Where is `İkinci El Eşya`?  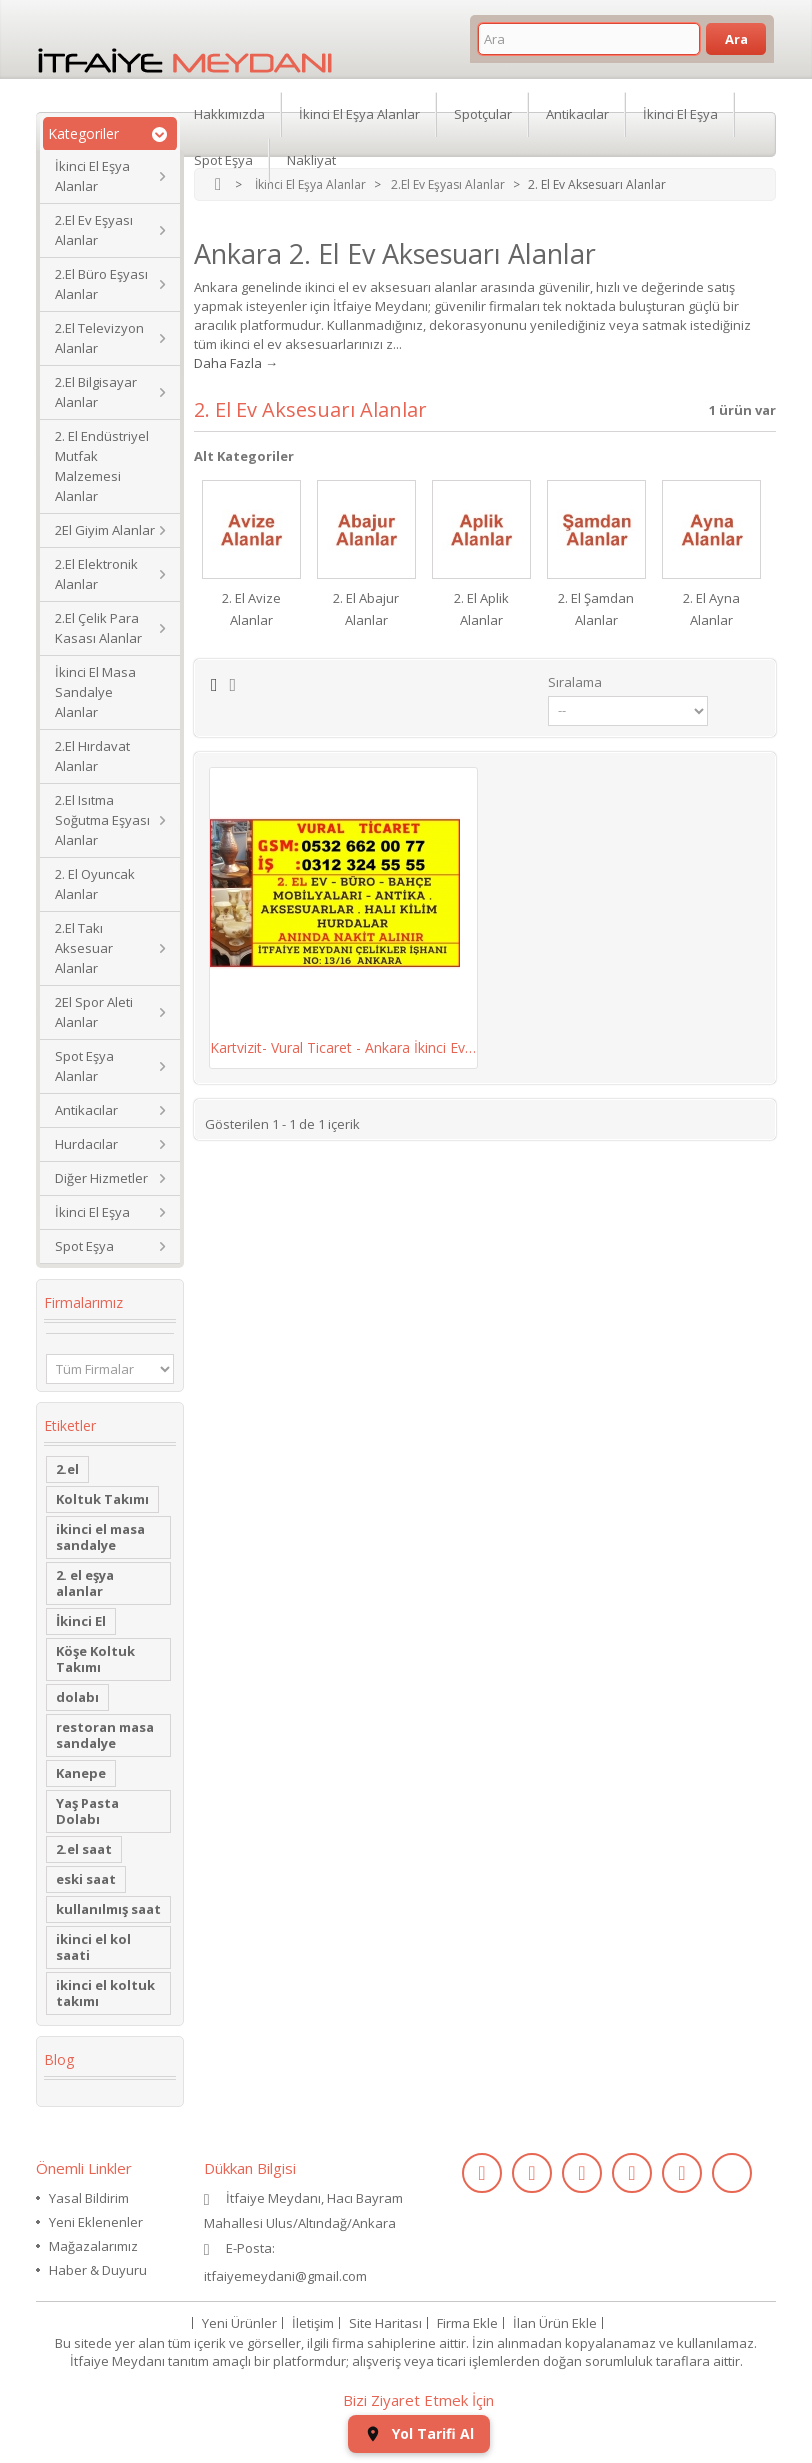 İkinci El Eşya is located at coordinates (92, 1212).